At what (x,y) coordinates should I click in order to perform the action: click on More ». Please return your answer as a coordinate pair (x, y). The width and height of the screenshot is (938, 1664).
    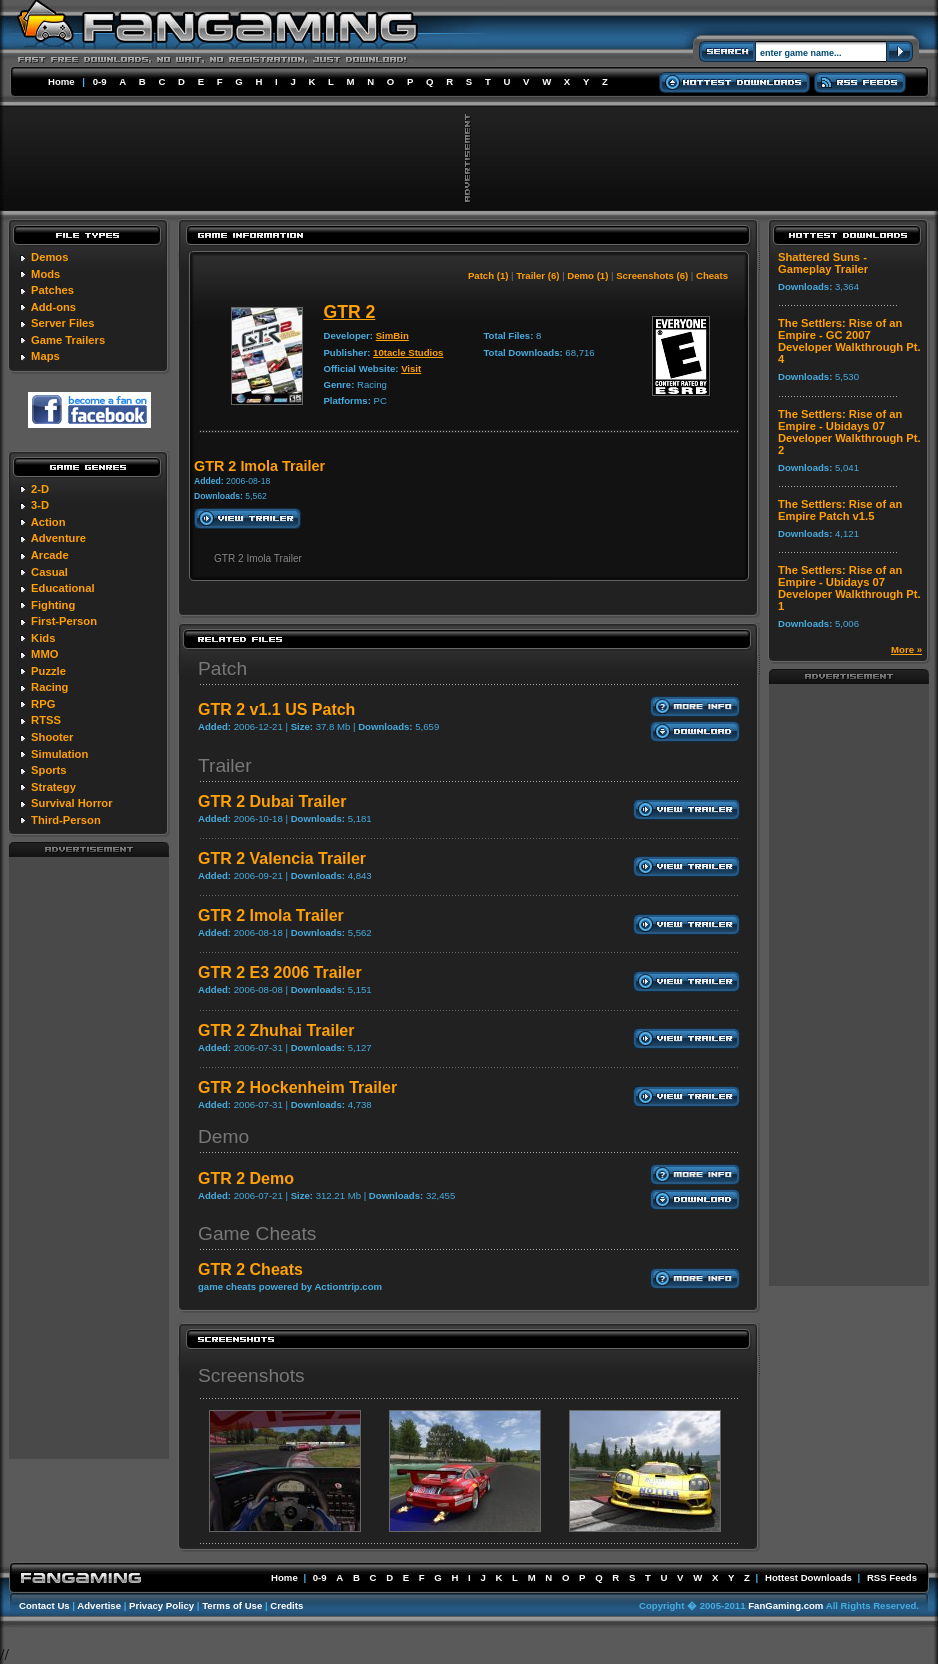
    Looking at the image, I should click on (906, 649).